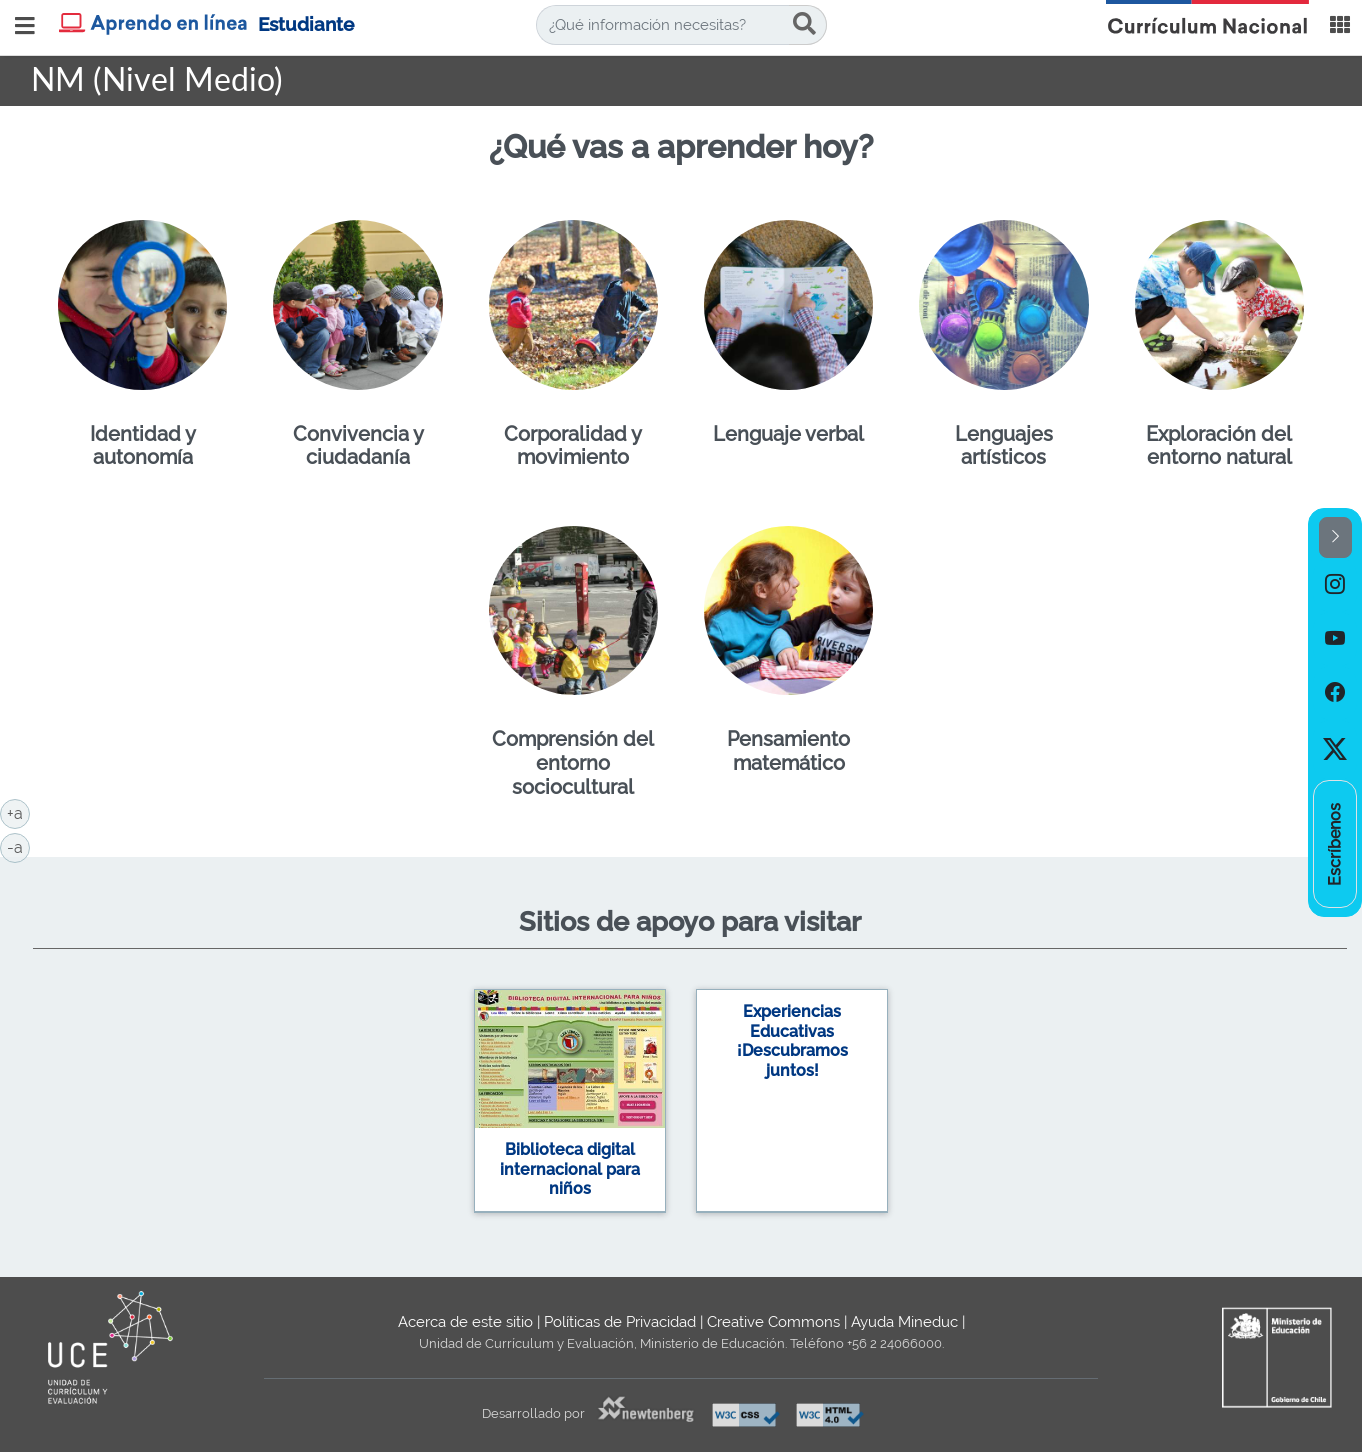 The height and width of the screenshot is (1452, 1362). What do you see at coordinates (465, 1322) in the screenshot?
I see `Acerca de este sitio` at bounding box center [465, 1322].